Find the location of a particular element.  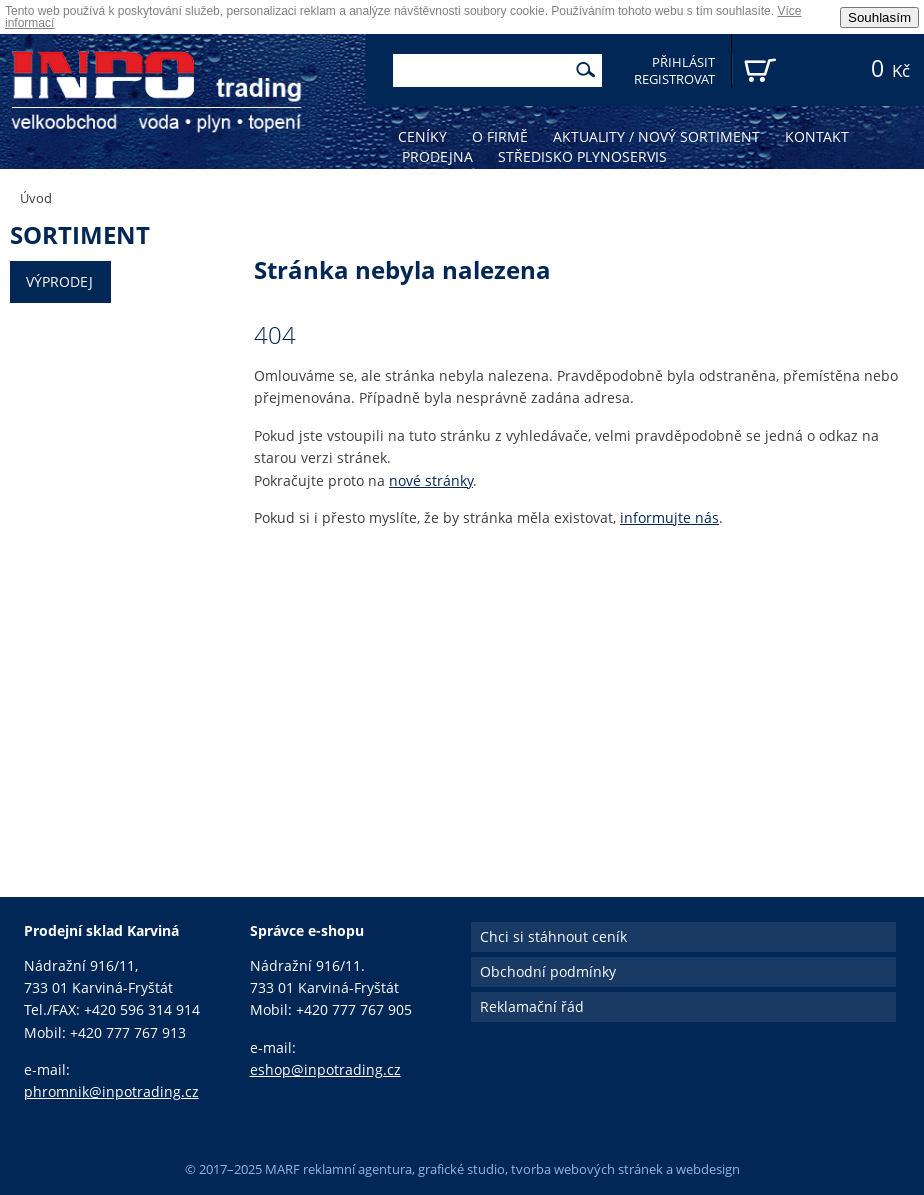

webdesign is located at coordinates (708, 1169).